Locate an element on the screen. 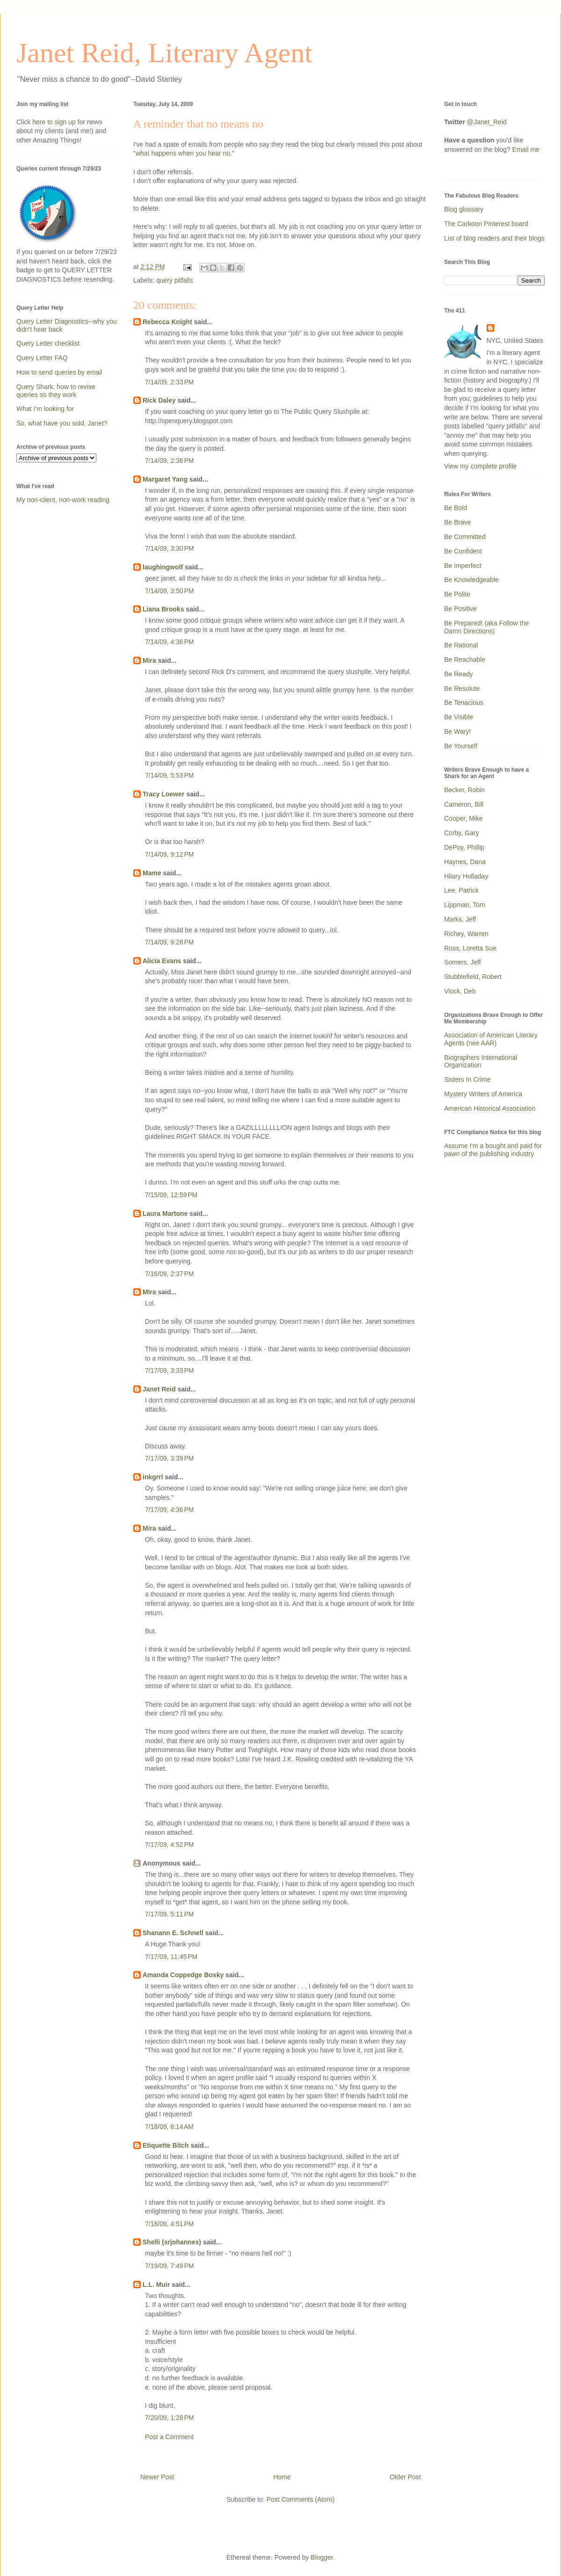 Image resolution: width=561 pixels, height=2576 pixels. Be Reachable is located at coordinates (464, 659).